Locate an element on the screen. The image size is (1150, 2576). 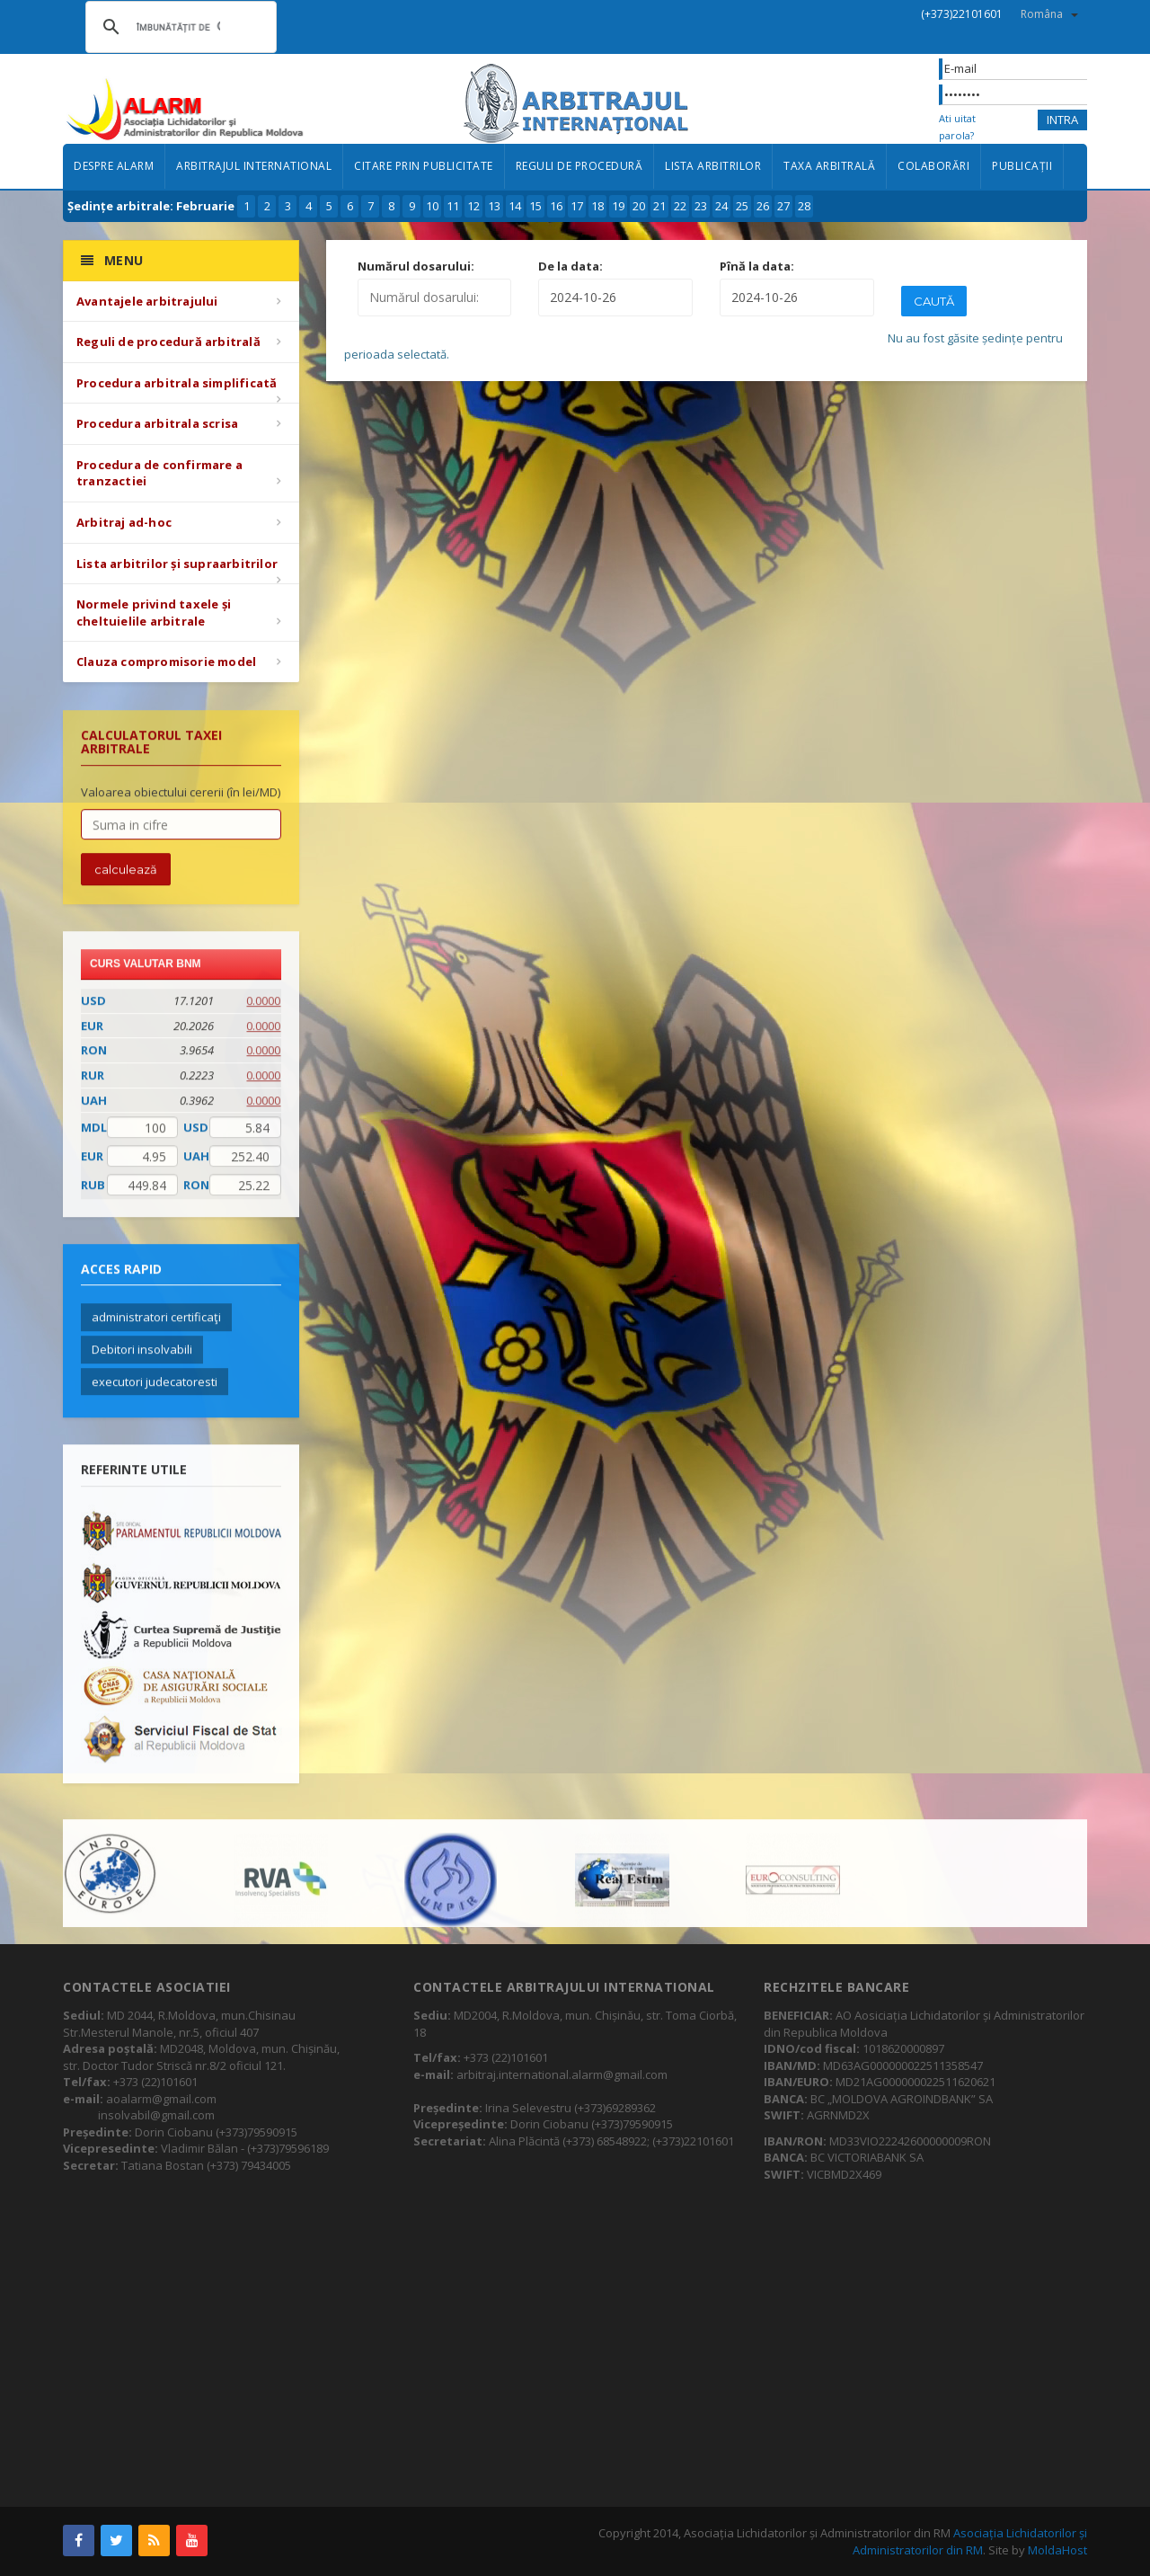
14 is located at coordinates (515, 206).